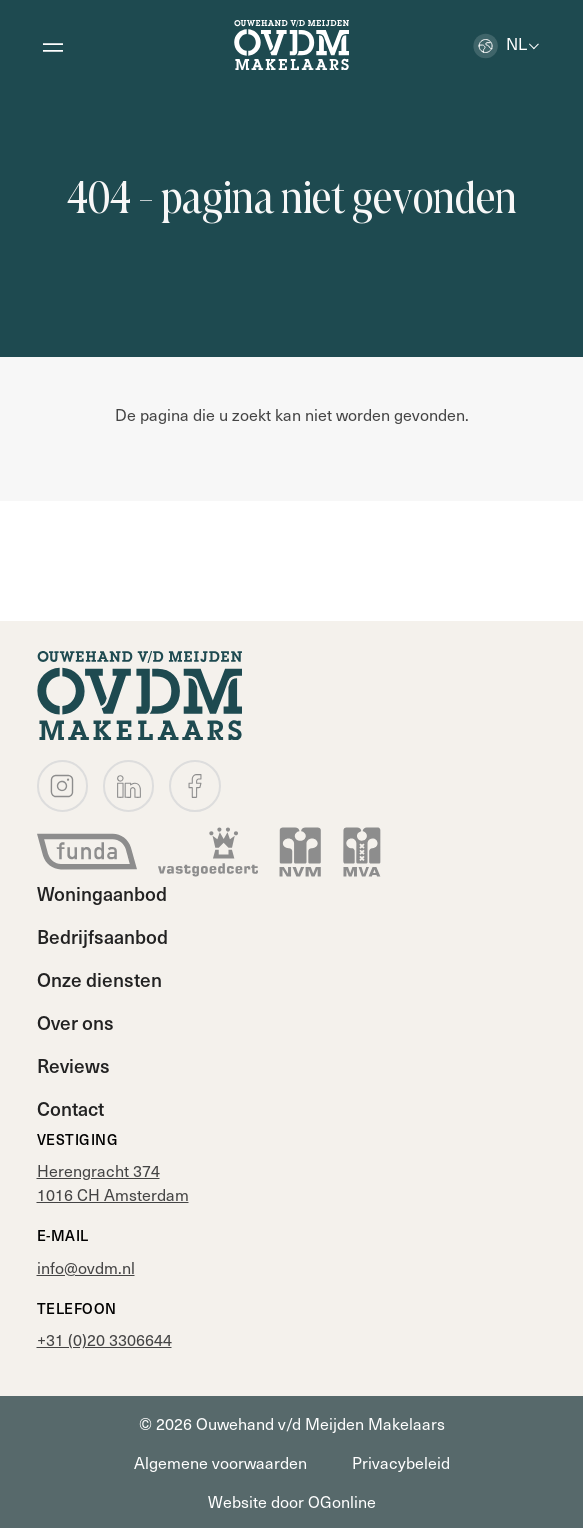 This screenshot has width=583, height=1528. Describe the element at coordinates (75, 1022) in the screenshot. I see `Over ons` at that location.